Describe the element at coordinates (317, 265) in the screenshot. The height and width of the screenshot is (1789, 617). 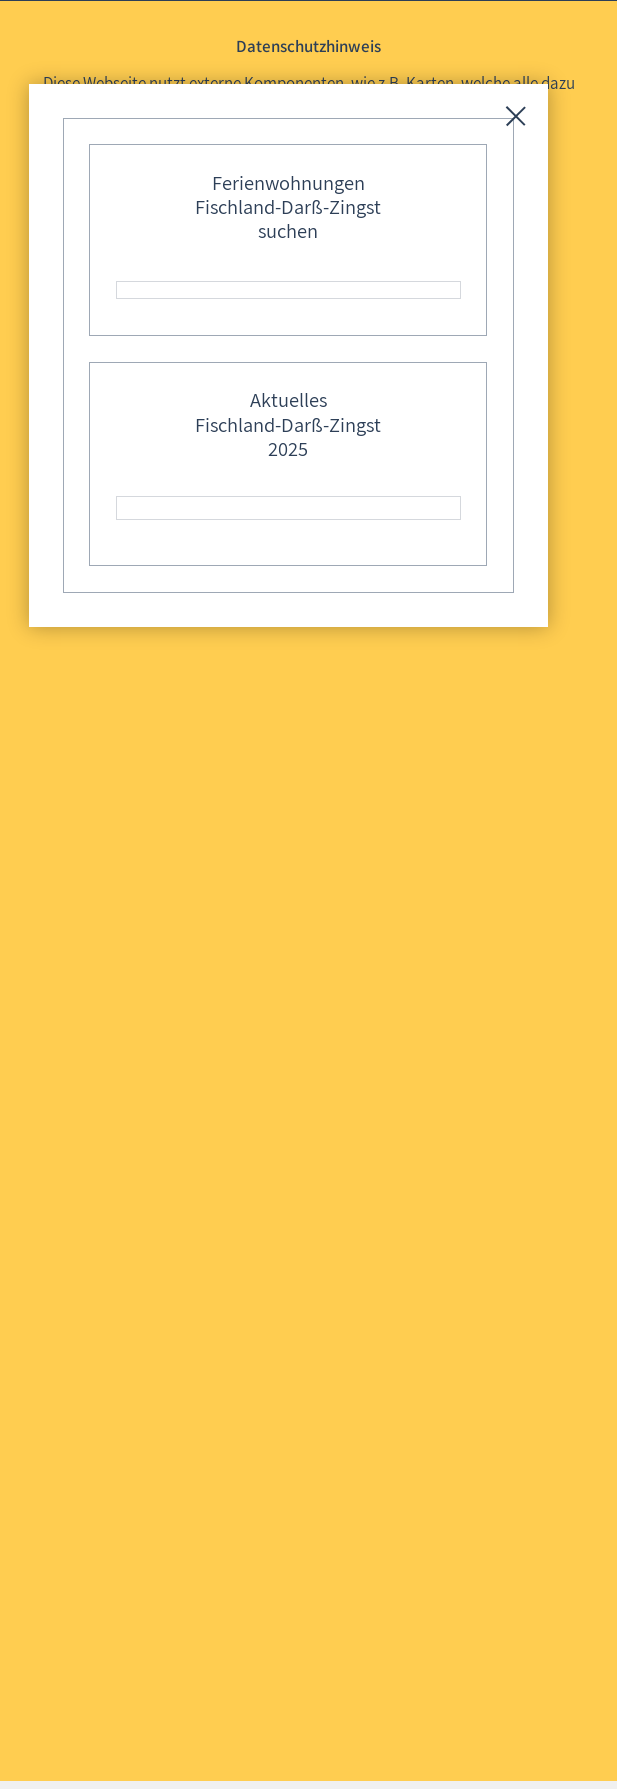
I see `Diese Auswahl 30 Tage merken` at that location.